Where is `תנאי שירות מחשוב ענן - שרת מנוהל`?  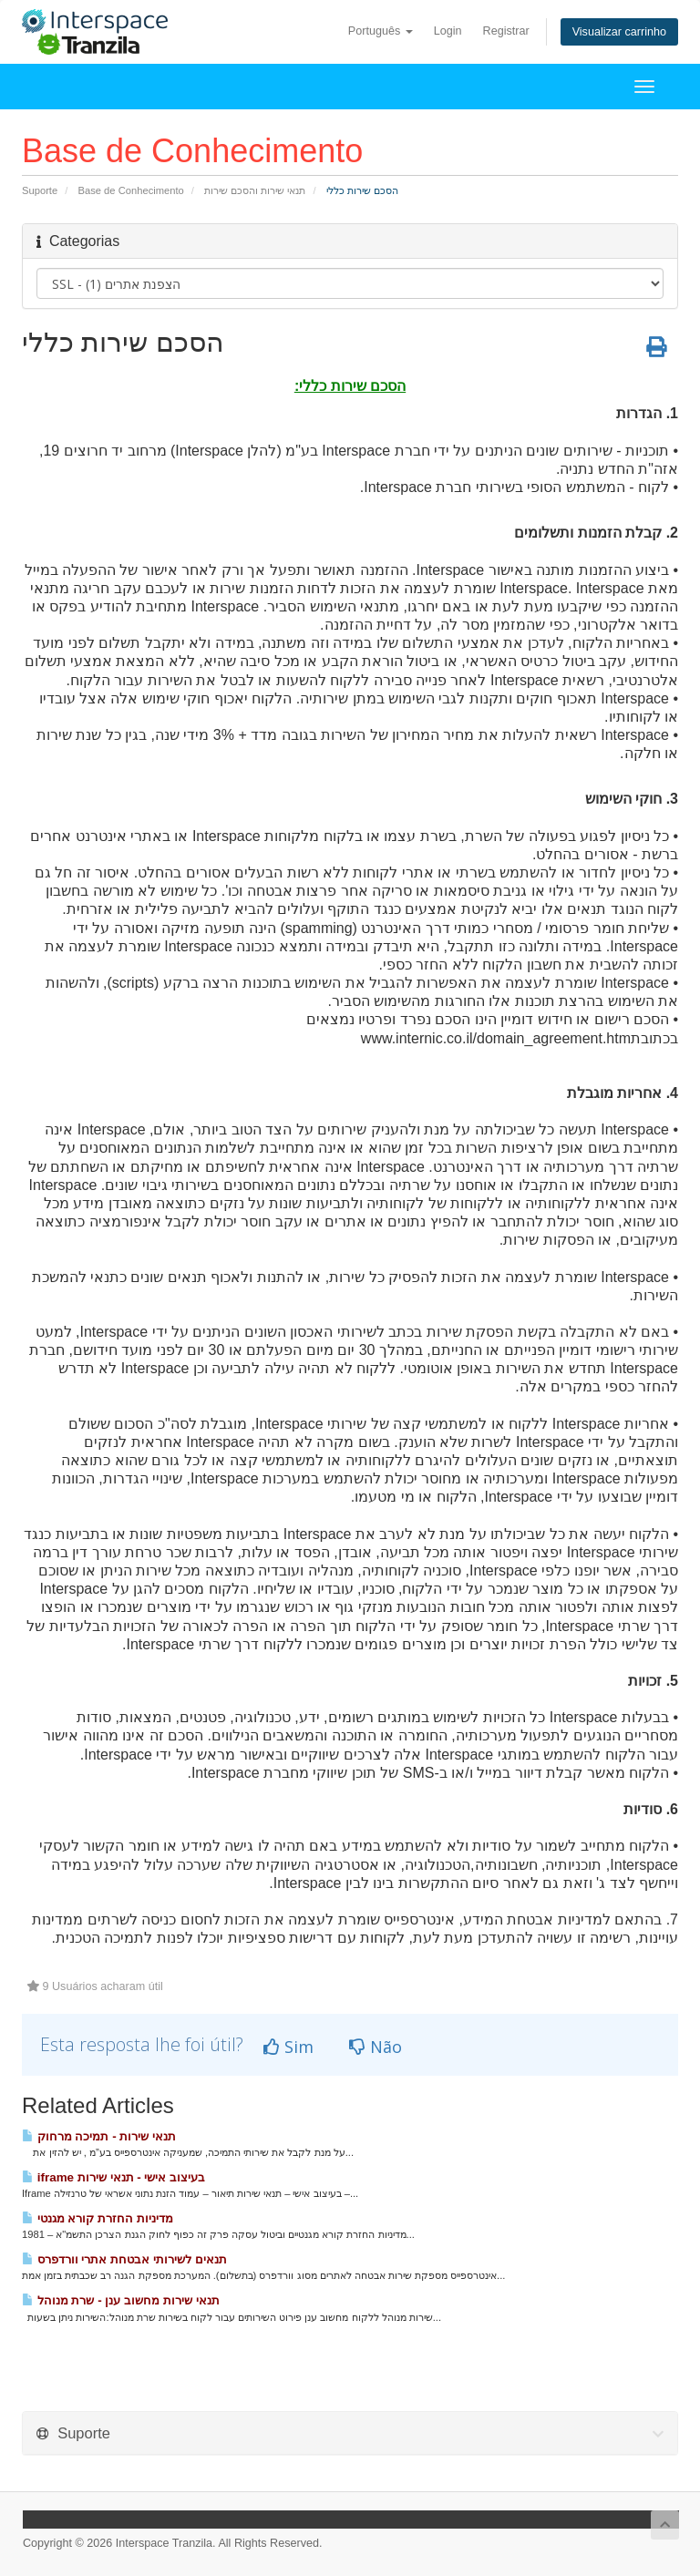
תנאי שירות מחשוב ענן - שרת מנוהל is located at coordinates (121, 2300).